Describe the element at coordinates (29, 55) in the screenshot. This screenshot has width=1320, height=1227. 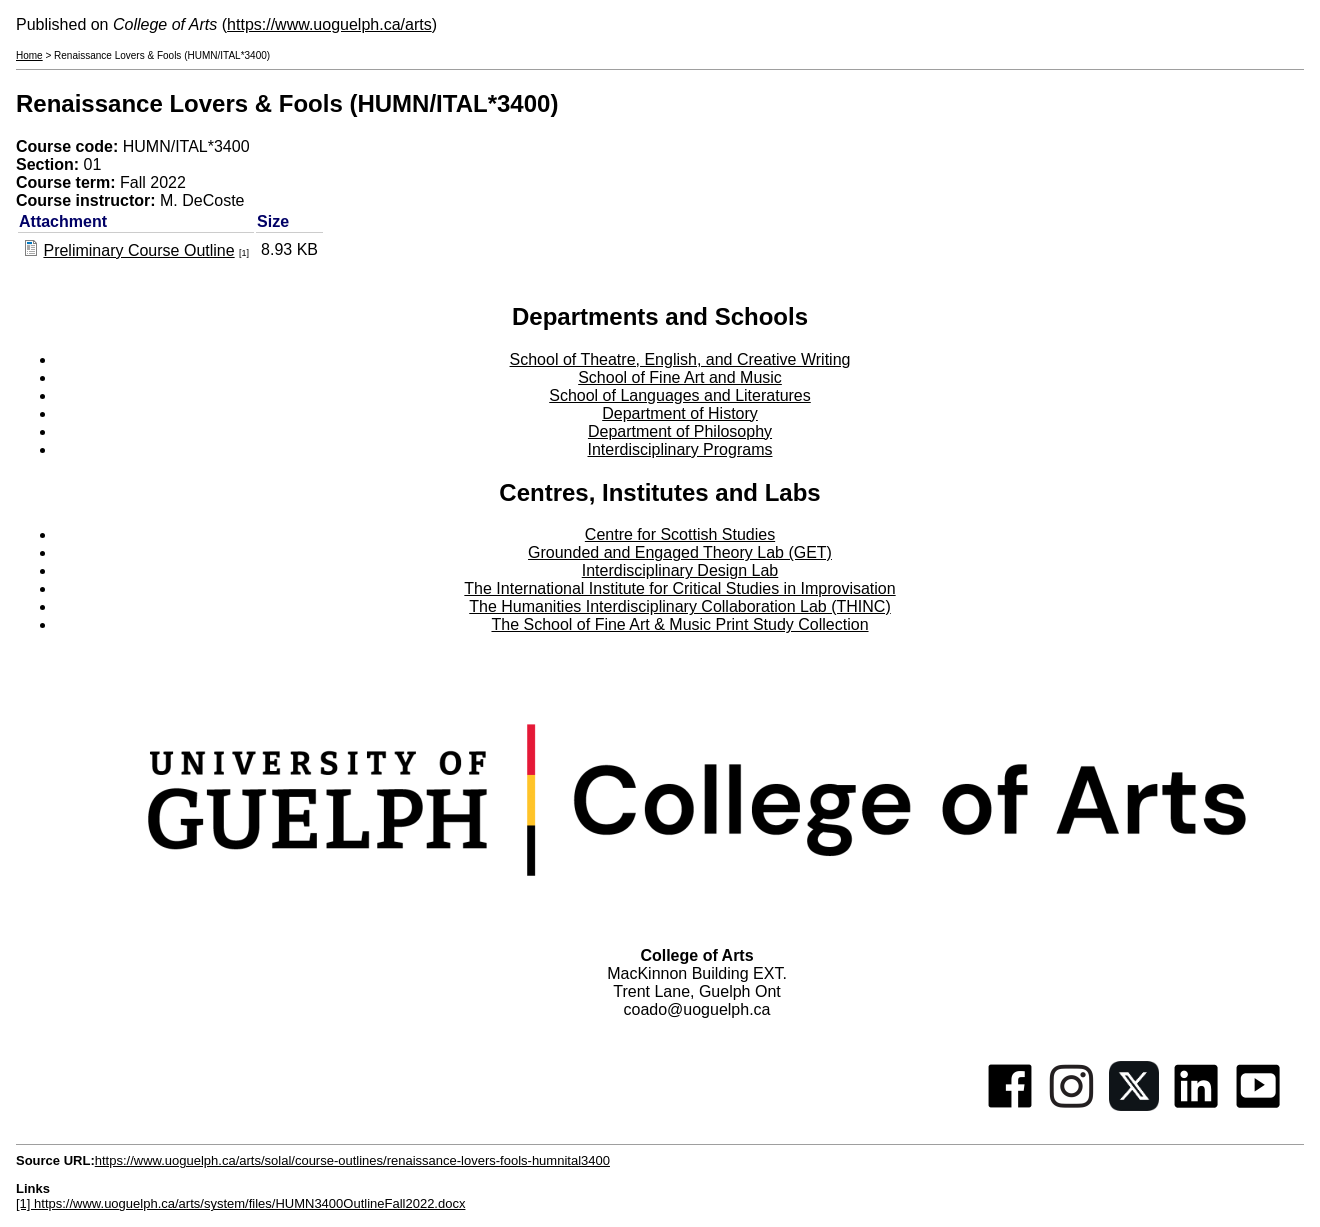
I see `Home` at that location.